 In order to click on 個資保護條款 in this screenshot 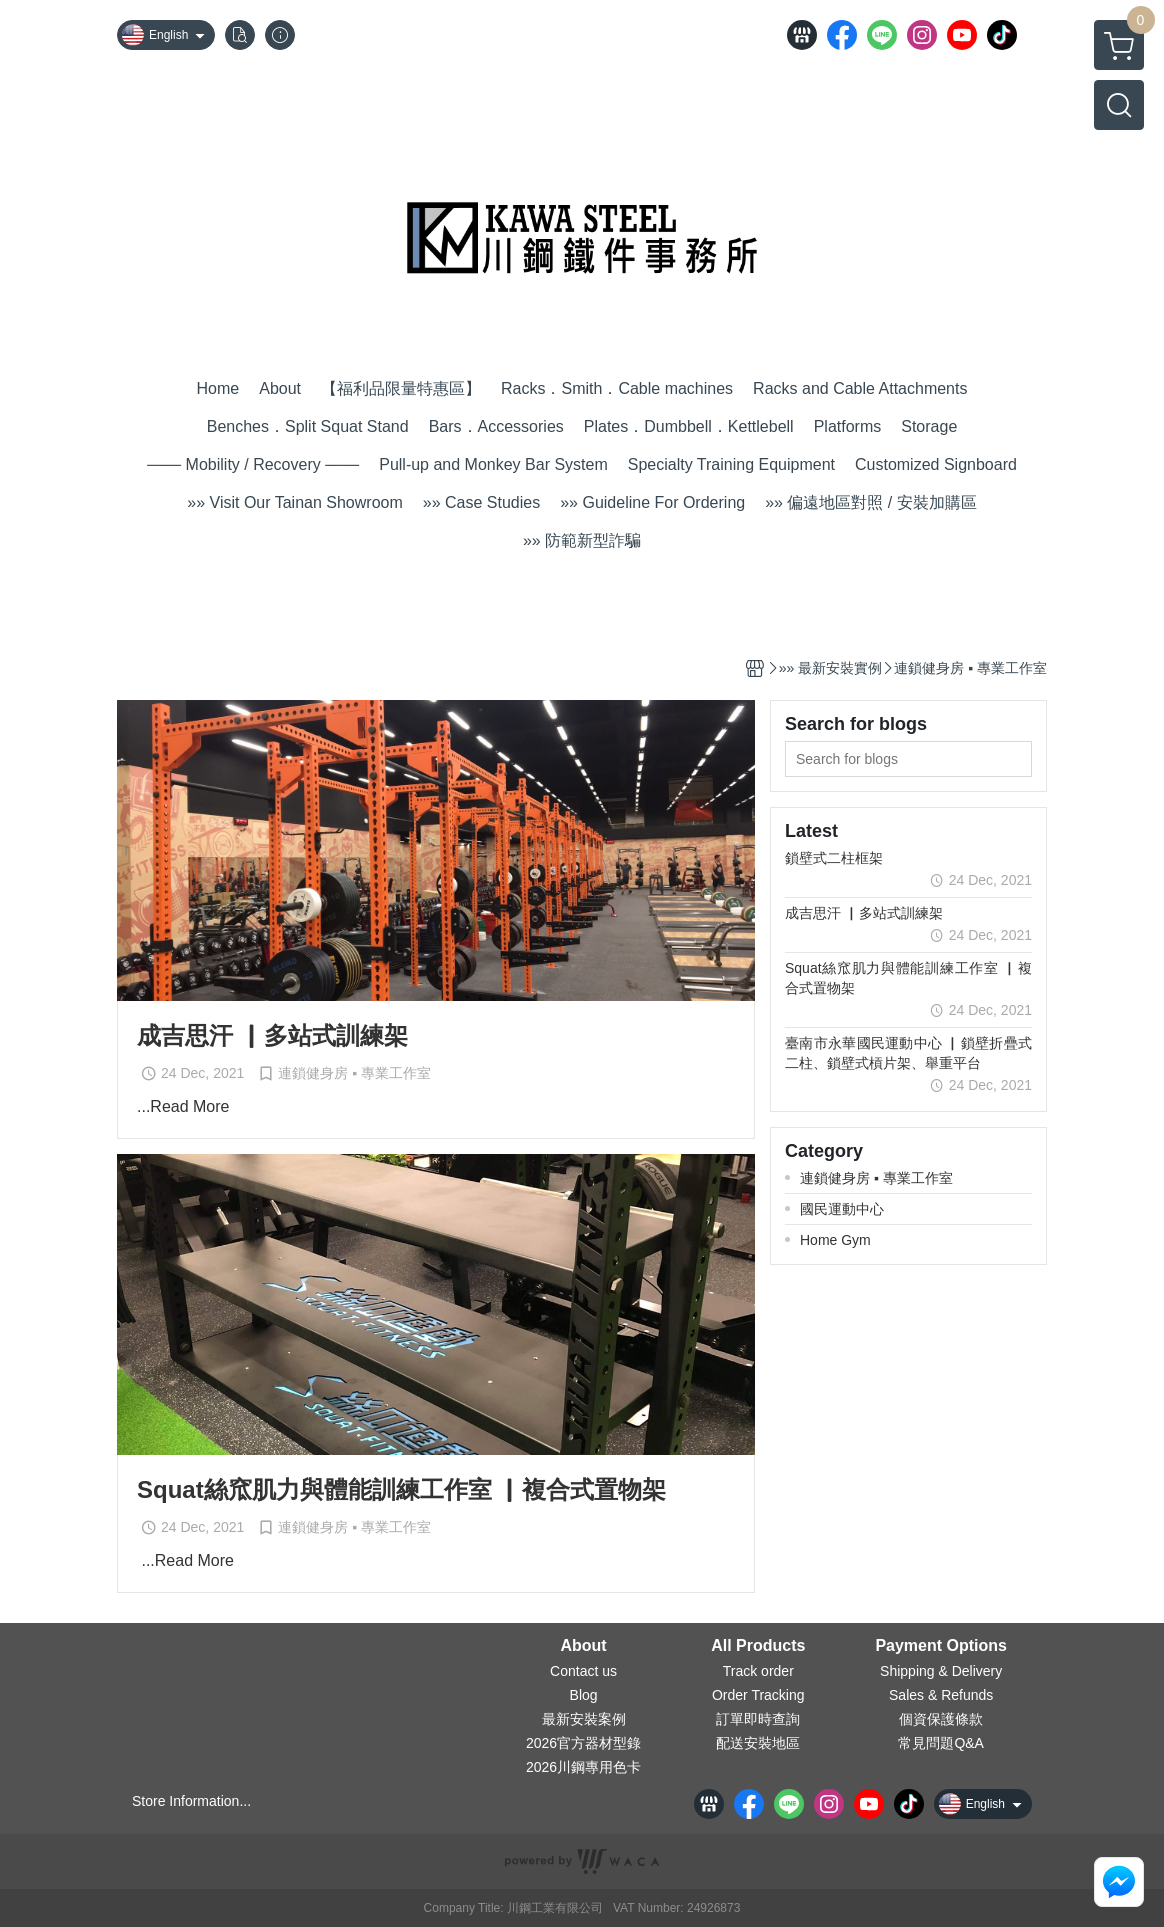, I will do `click(941, 1719)`.